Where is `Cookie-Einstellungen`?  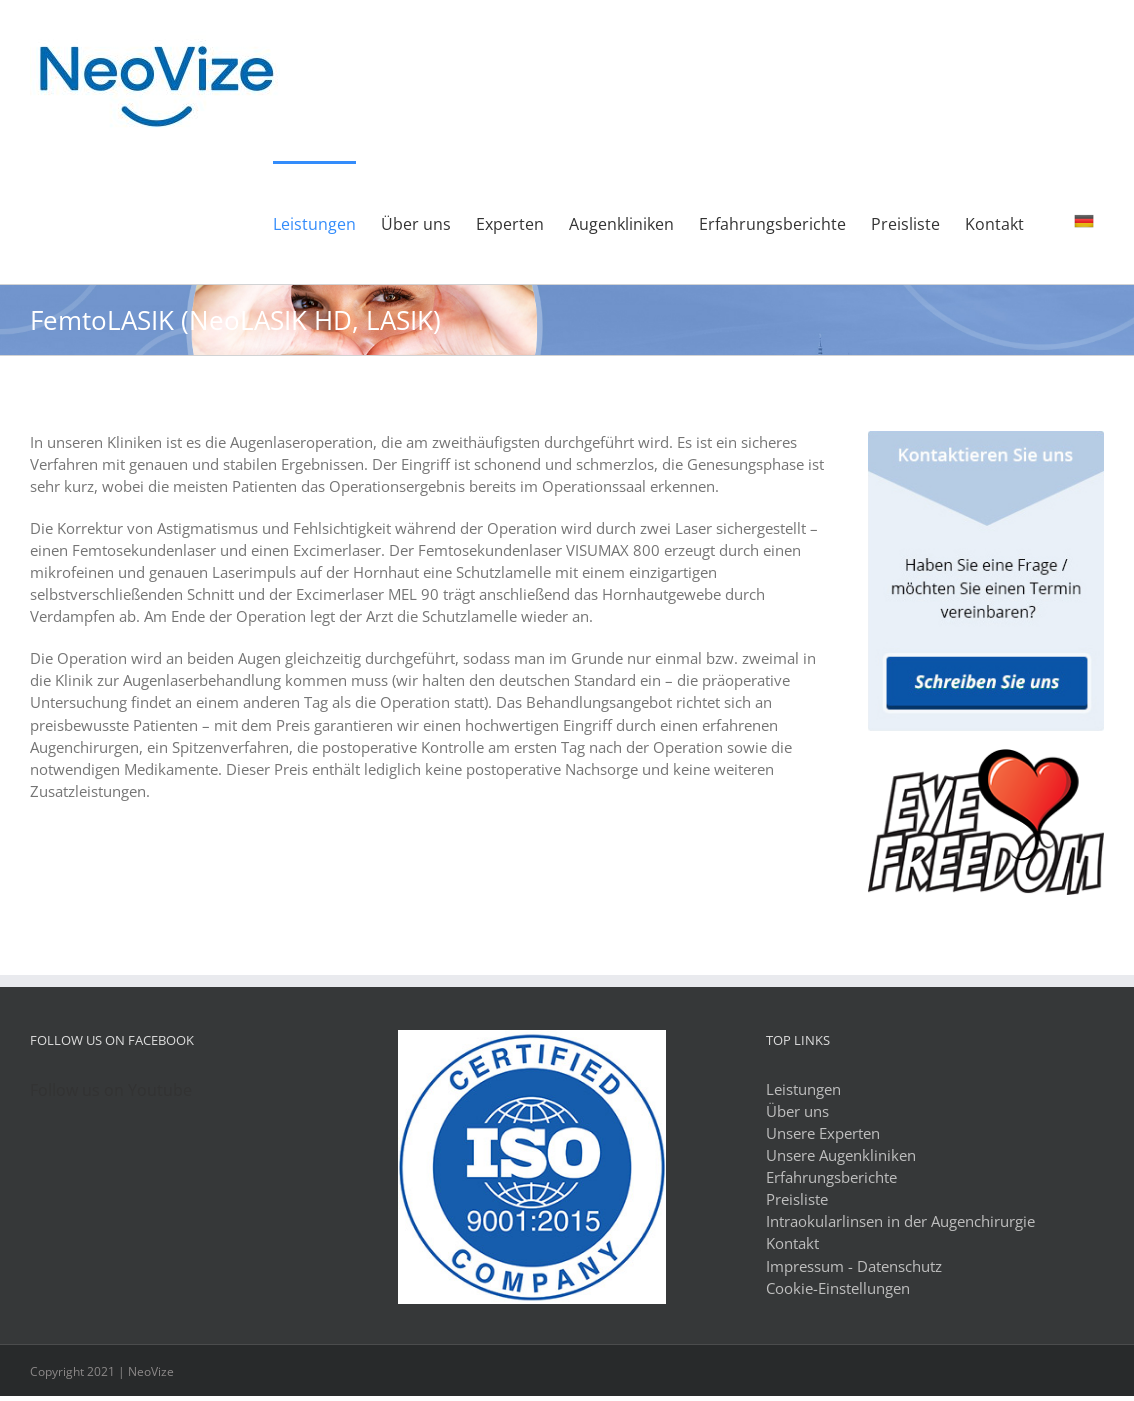 Cookie-Einstellungen is located at coordinates (838, 1288).